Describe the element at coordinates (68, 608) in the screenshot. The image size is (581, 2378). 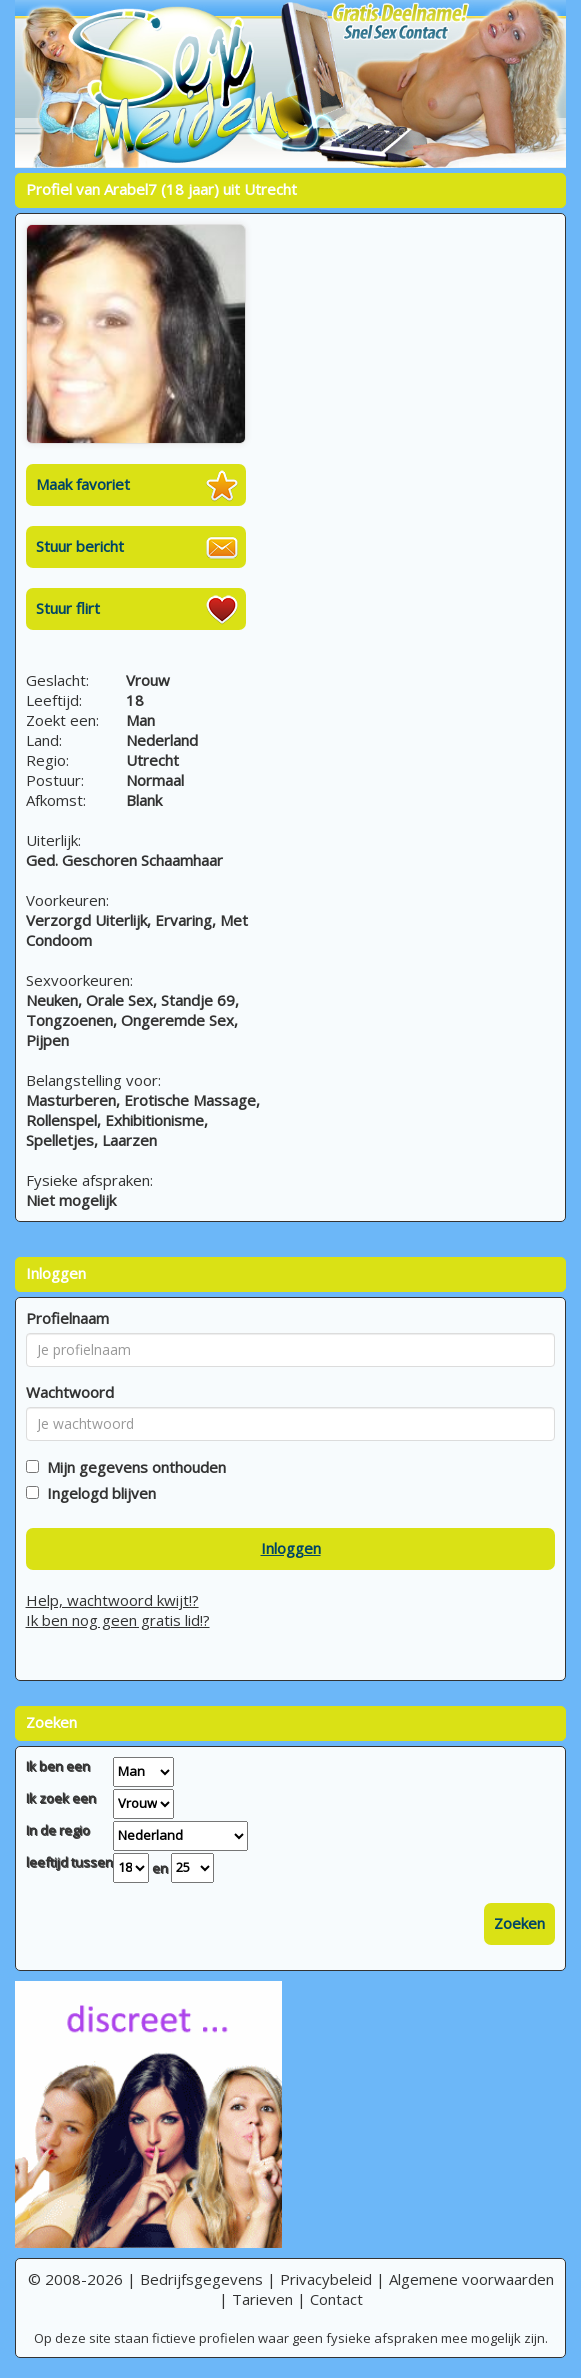
I see `Stuur flirt` at that location.